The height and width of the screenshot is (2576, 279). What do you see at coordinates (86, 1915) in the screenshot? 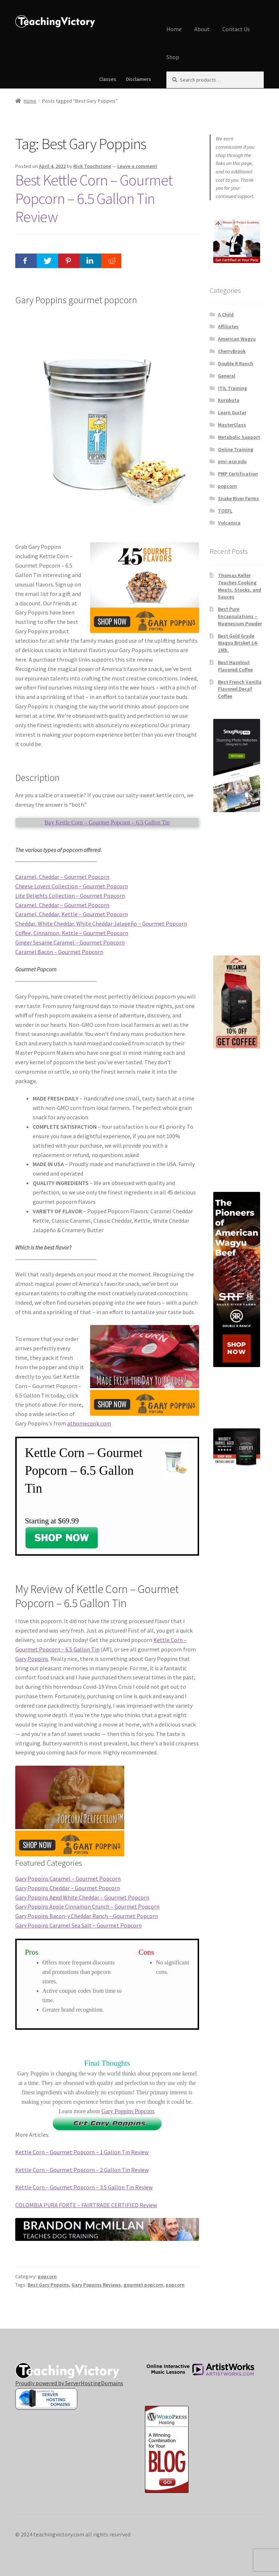
I see `Gary Poppins Bacon-y Cheddar Ranch – Gourmet Popcorn` at bounding box center [86, 1915].